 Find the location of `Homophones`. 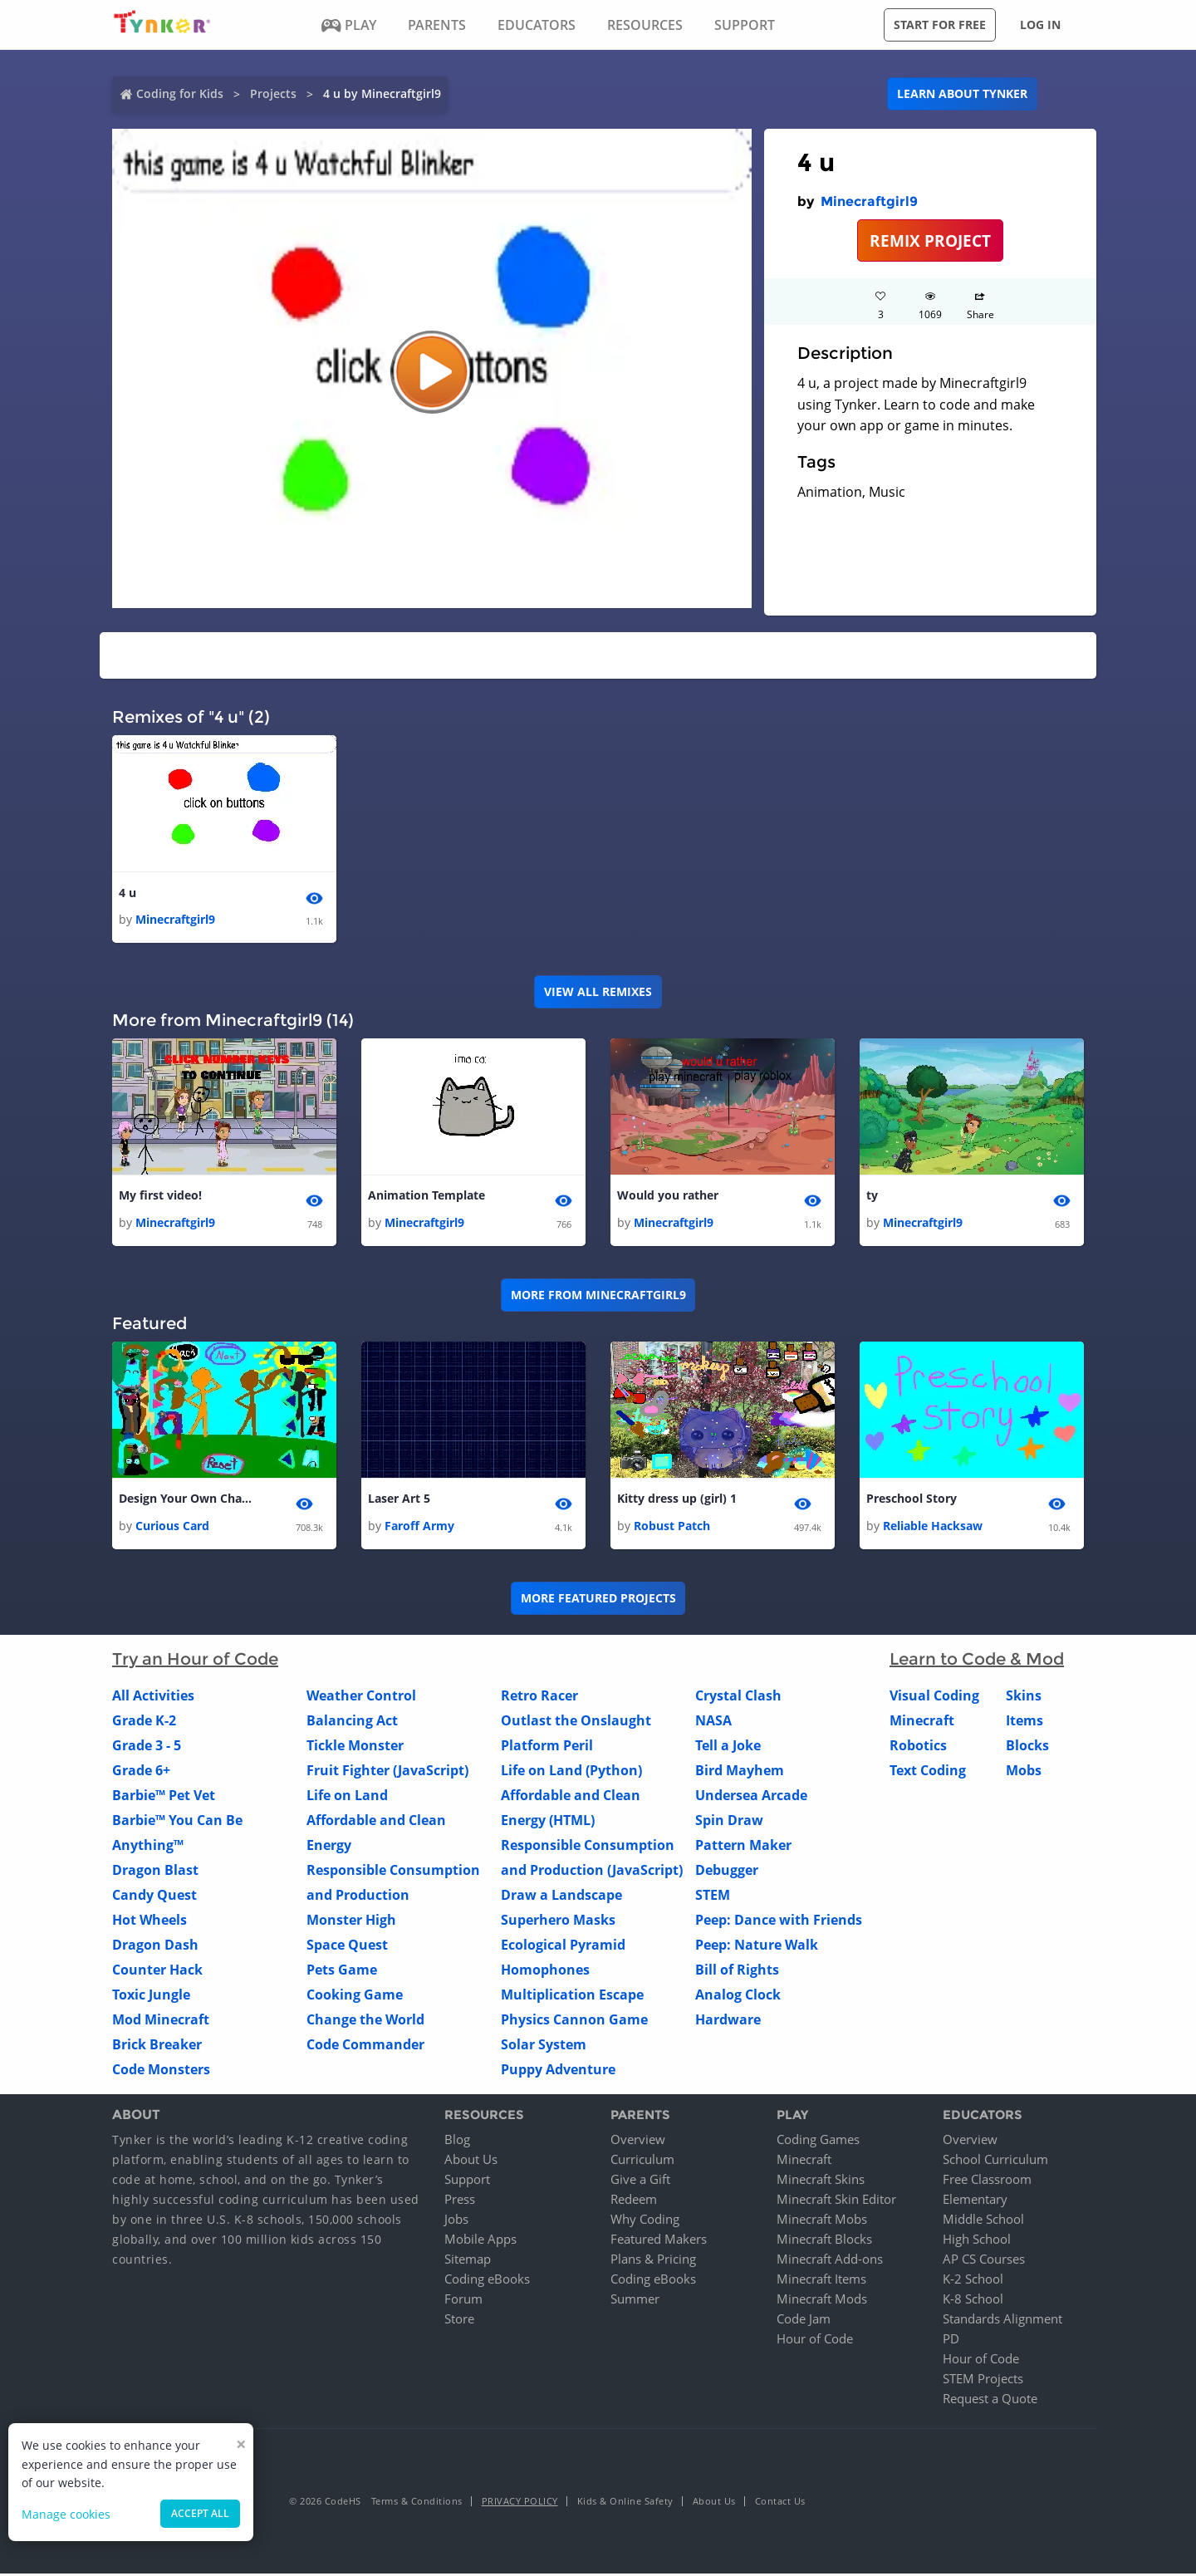

Homophones is located at coordinates (545, 1971).